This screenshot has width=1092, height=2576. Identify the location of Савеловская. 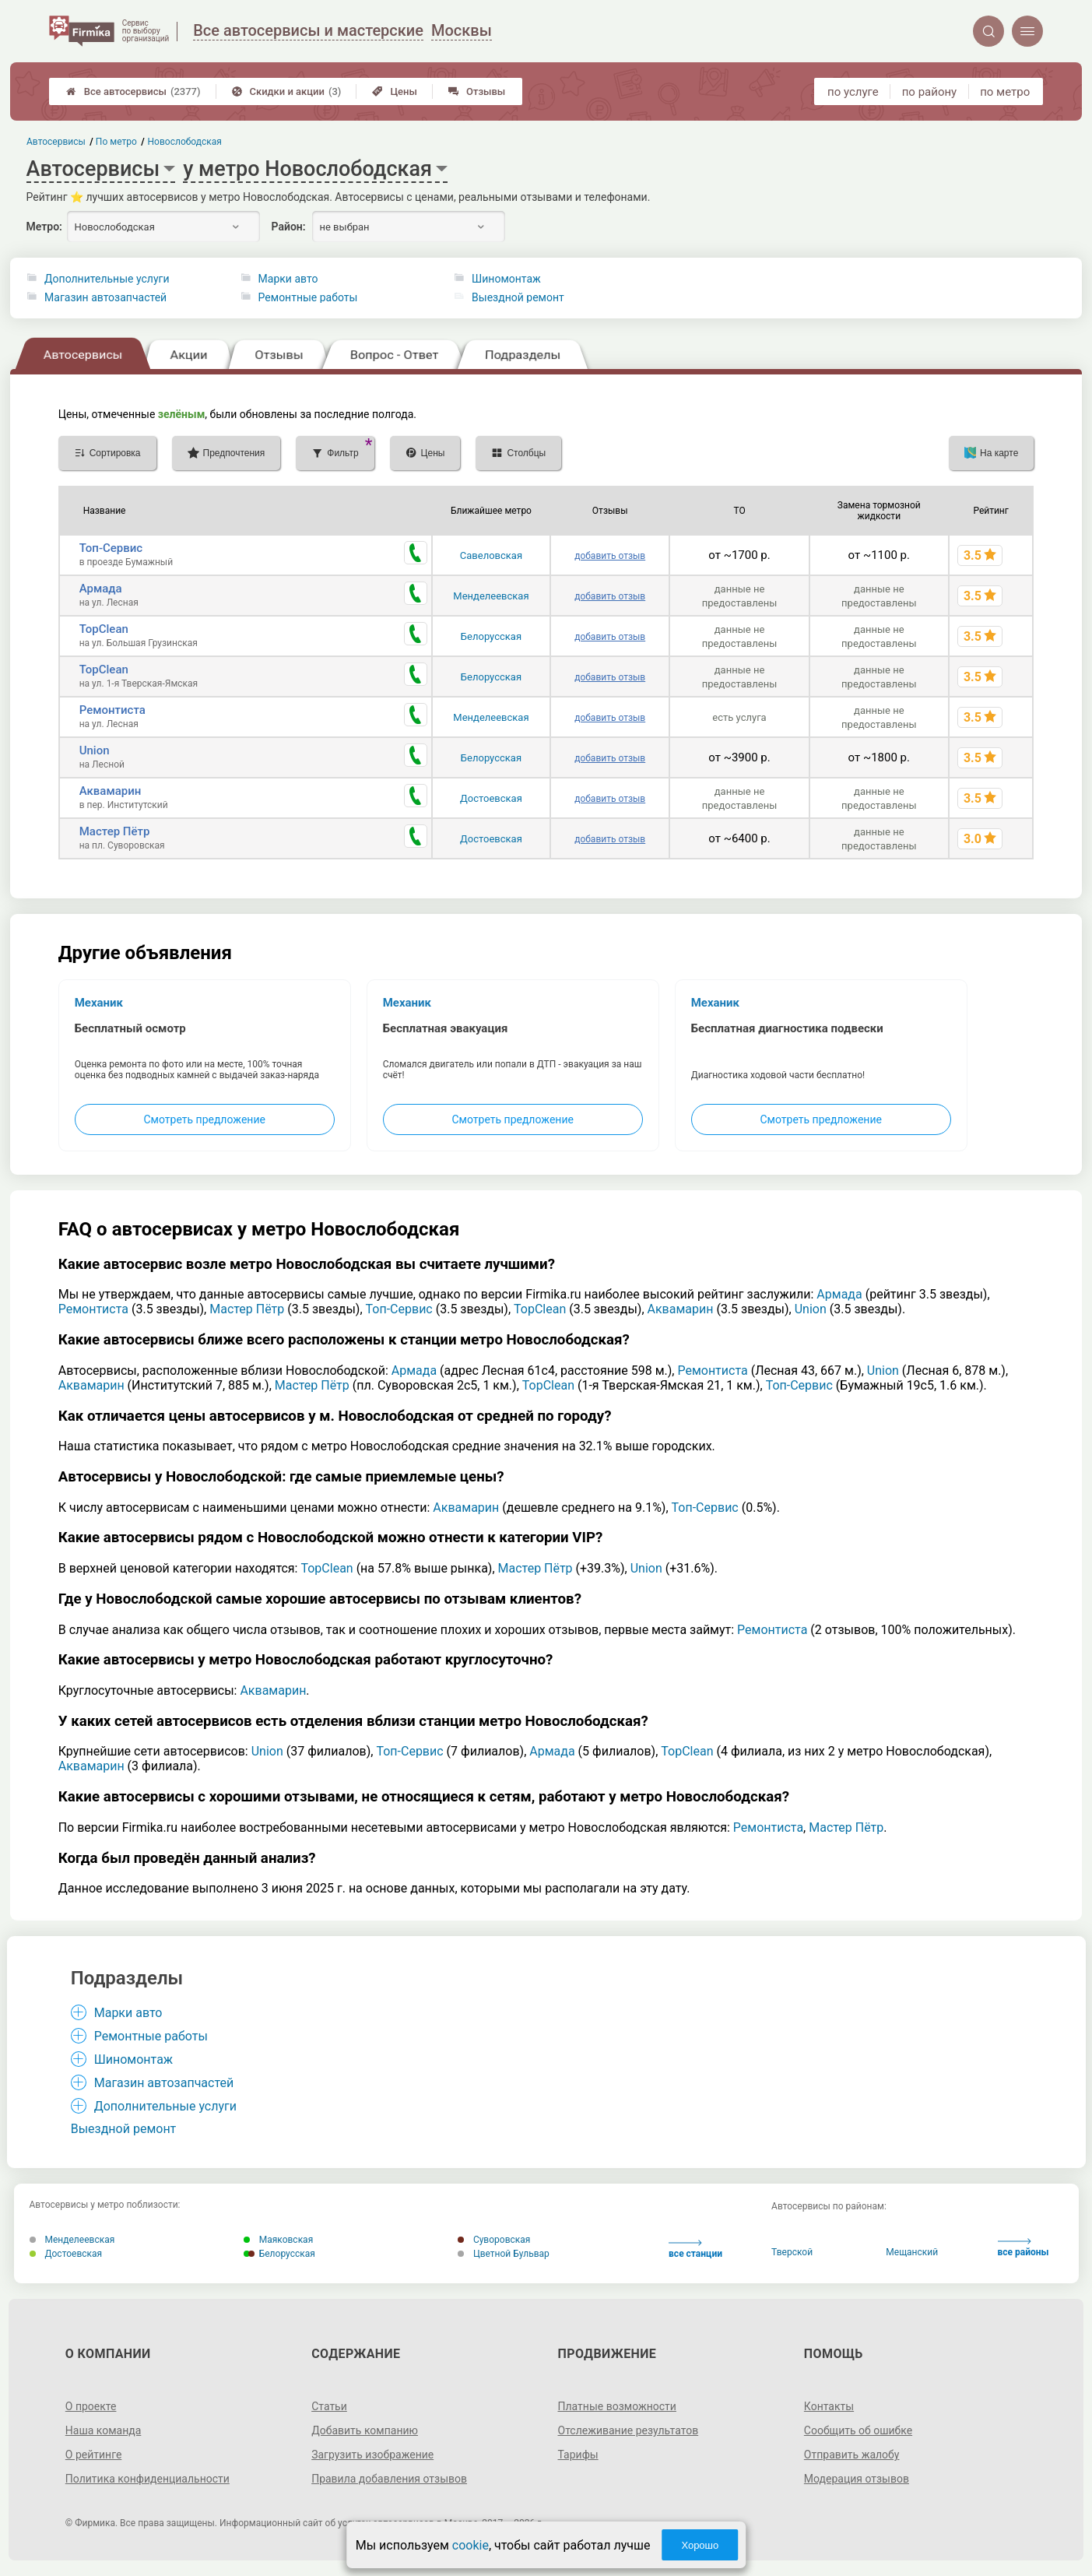
(491, 555).